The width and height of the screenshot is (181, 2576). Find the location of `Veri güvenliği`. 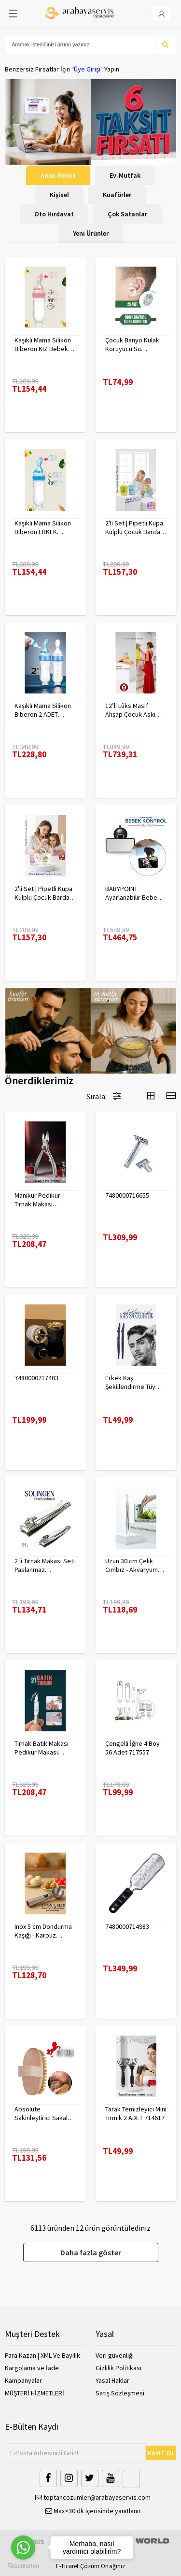

Veri güvenliği is located at coordinates (115, 2355).